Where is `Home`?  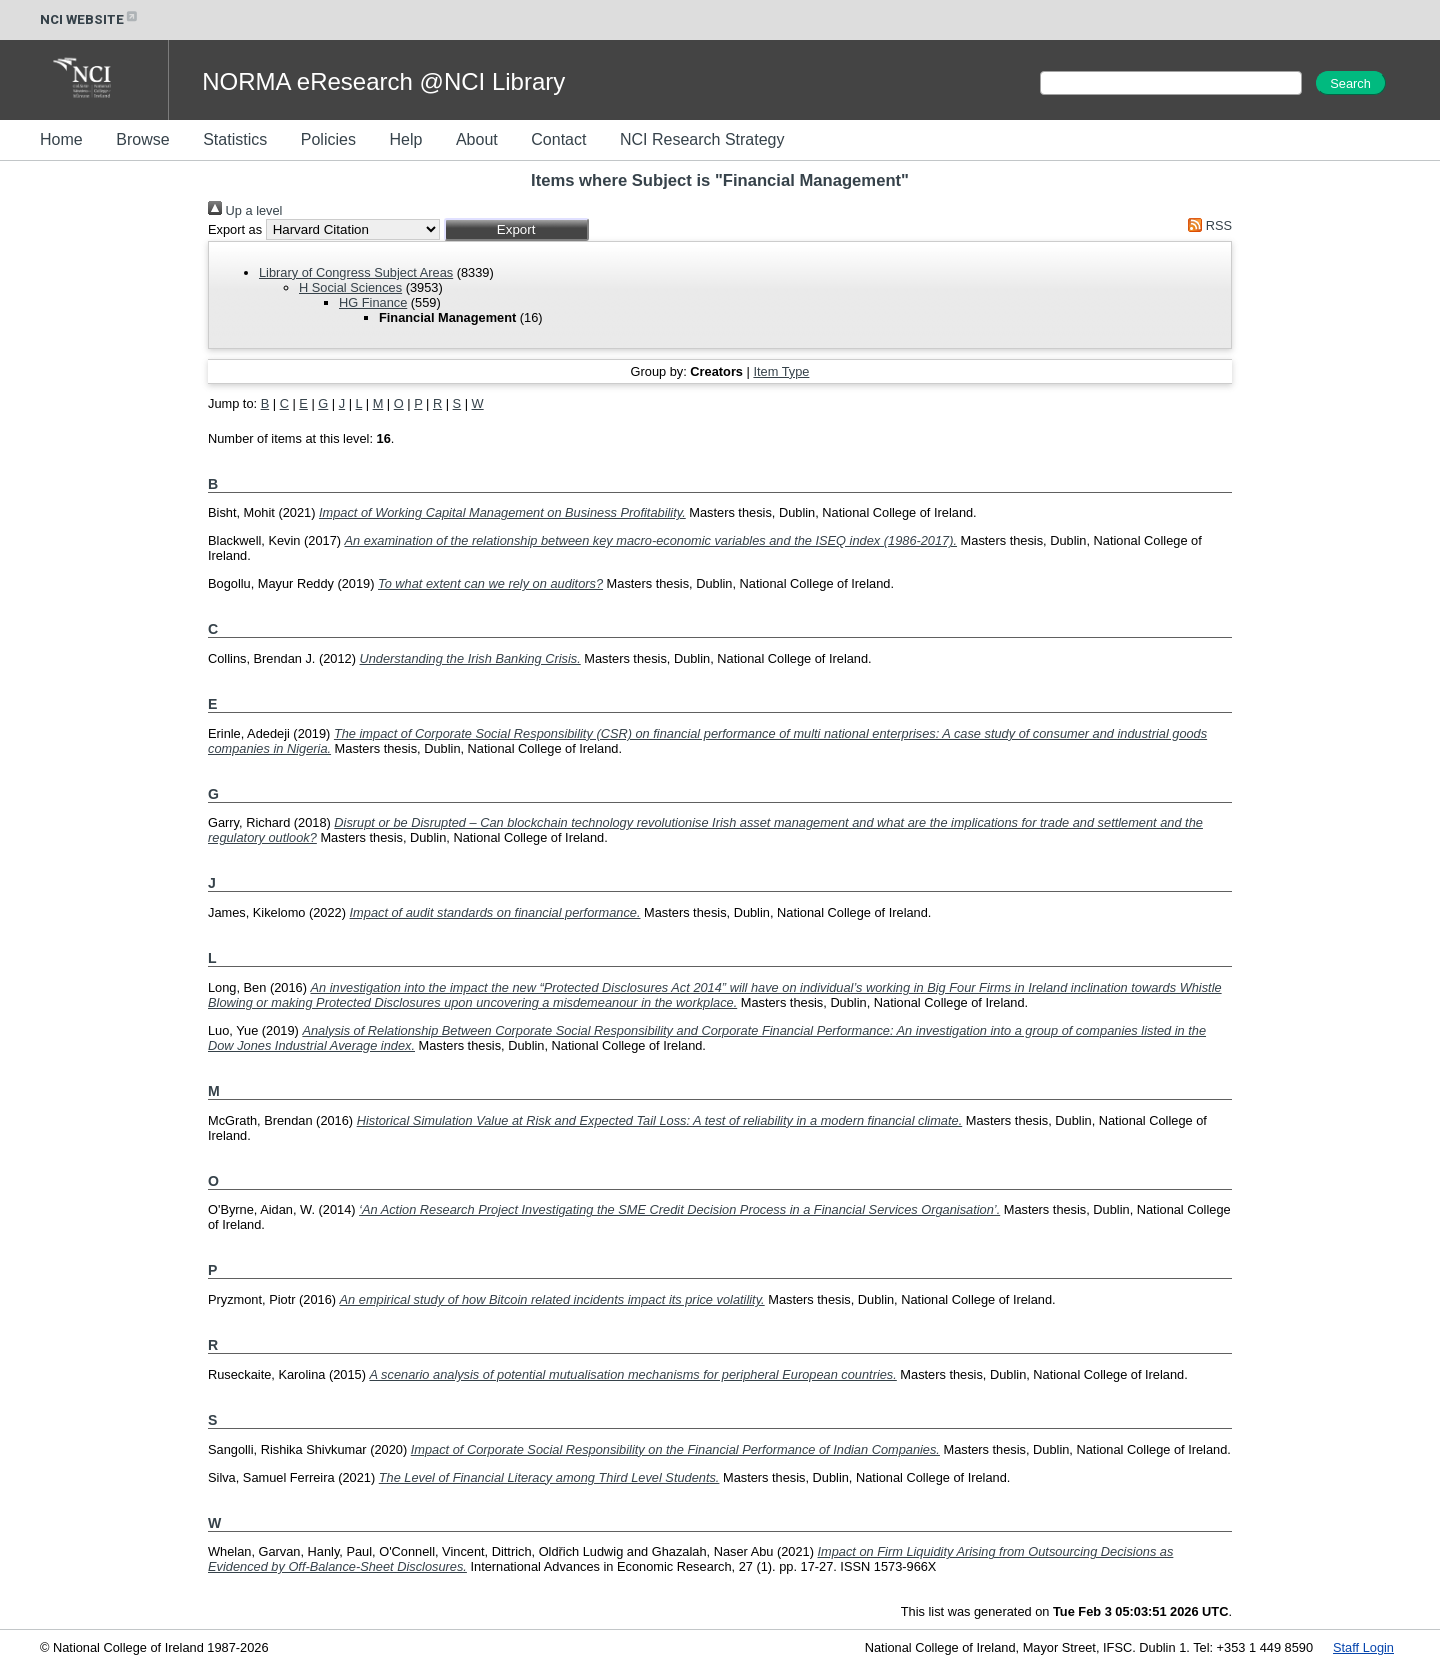 Home is located at coordinates (61, 139).